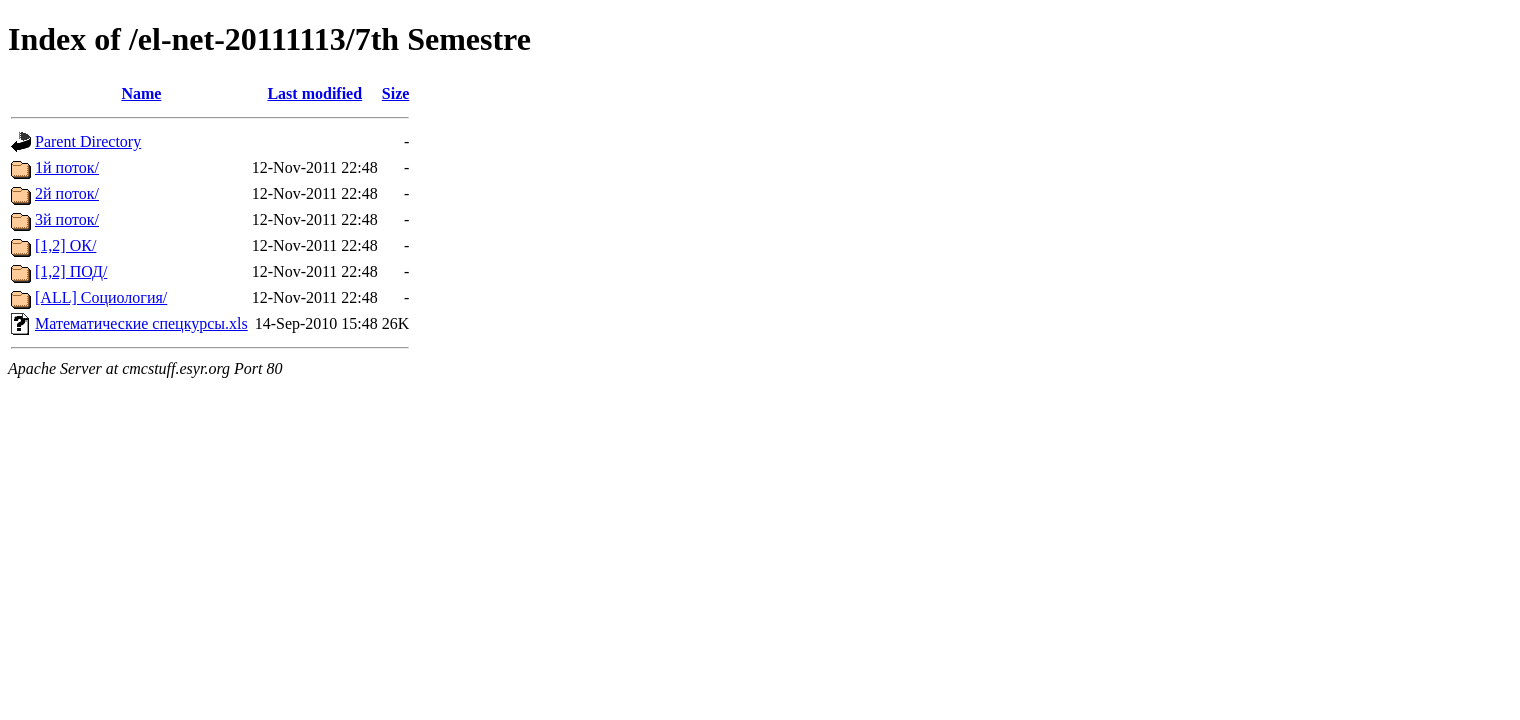 The width and height of the screenshot is (1520, 720). What do you see at coordinates (67, 167) in the screenshot?
I see `1й поток/` at bounding box center [67, 167].